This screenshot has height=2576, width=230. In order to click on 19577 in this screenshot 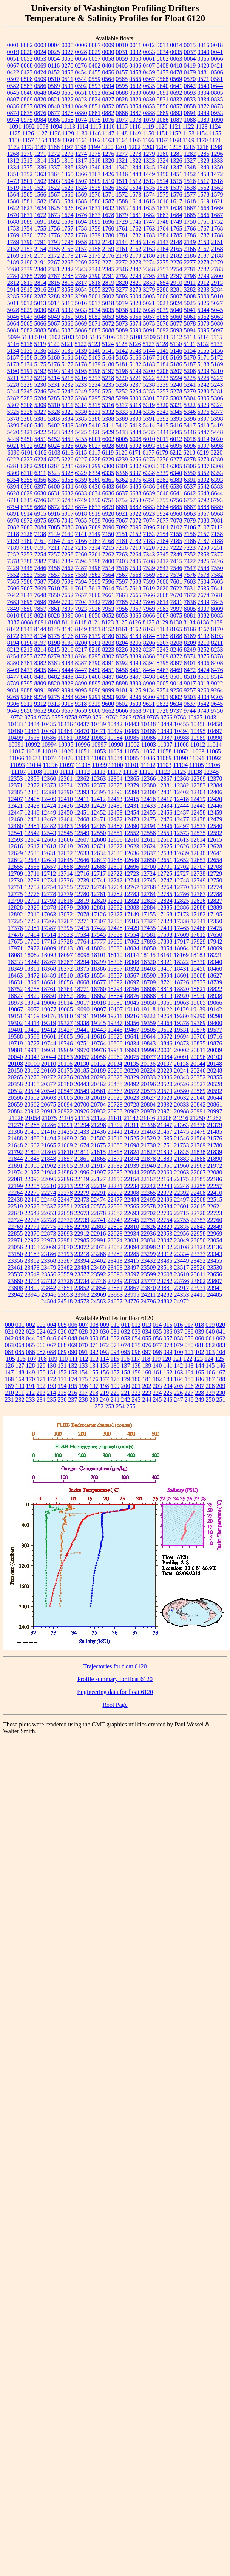, I will do `click(214, 1030)`.